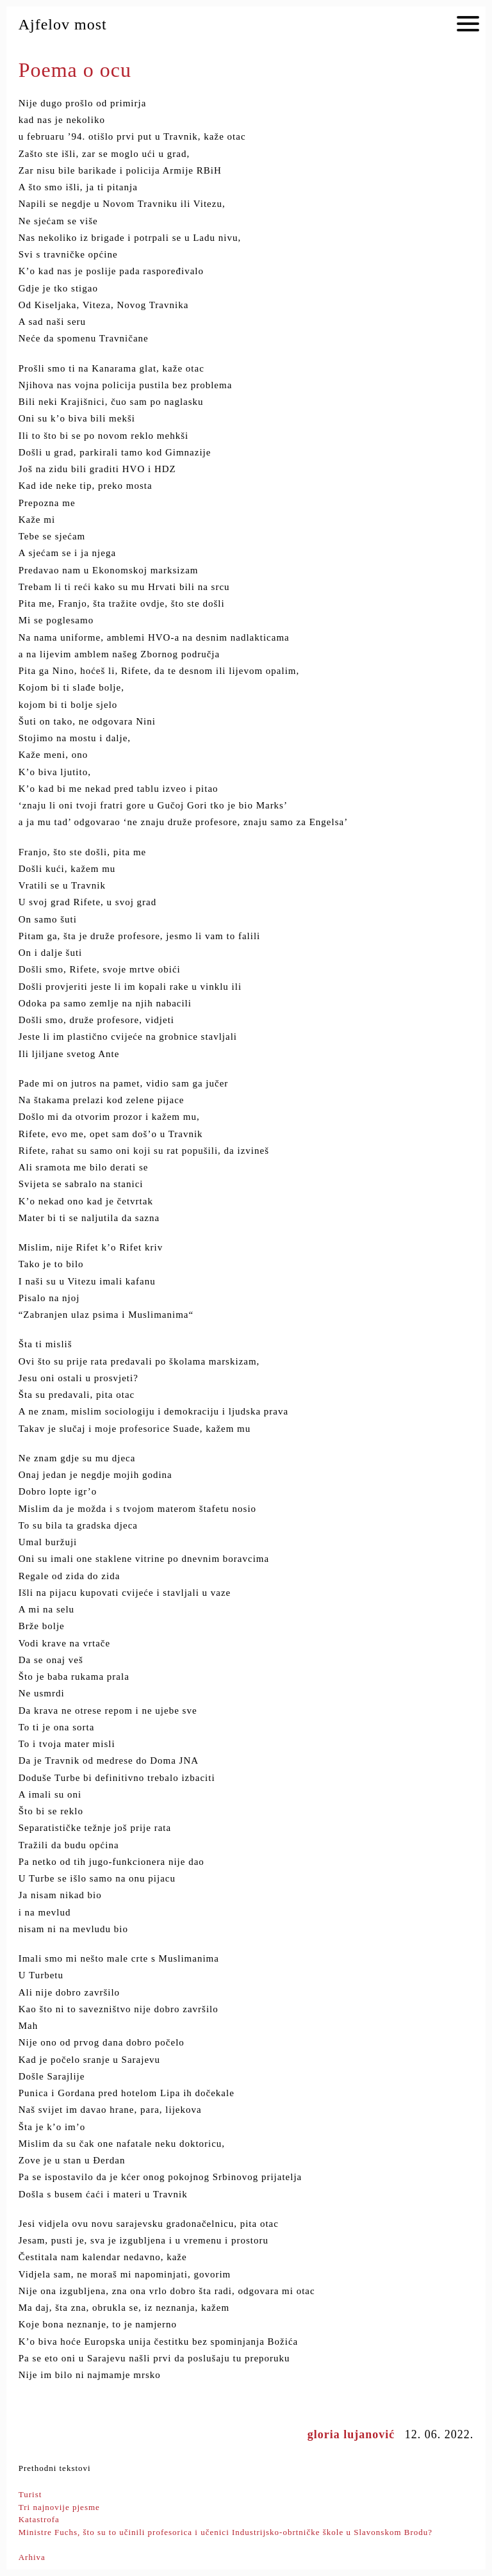  I want to click on Ajfelov most, so click(63, 24).